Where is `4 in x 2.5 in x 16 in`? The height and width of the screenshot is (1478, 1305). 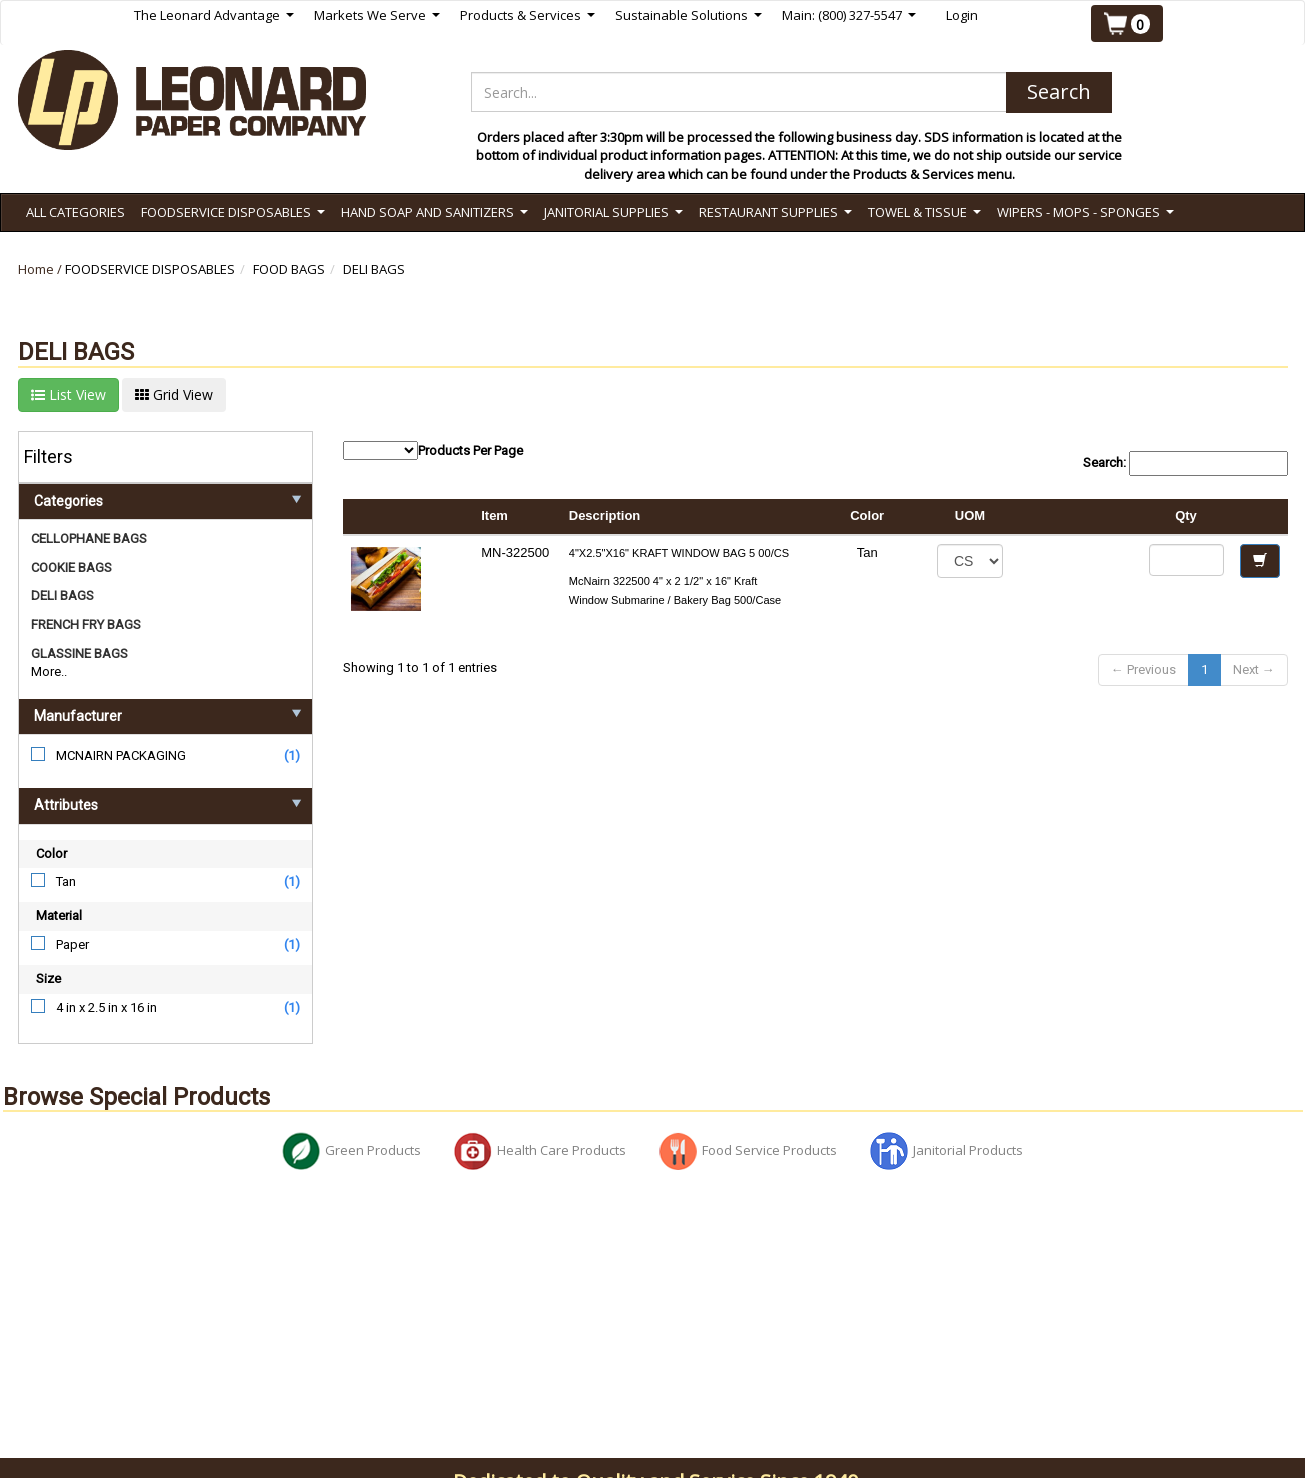 4 in x 2.5 in x 16 in is located at coordinates (106, 1007).